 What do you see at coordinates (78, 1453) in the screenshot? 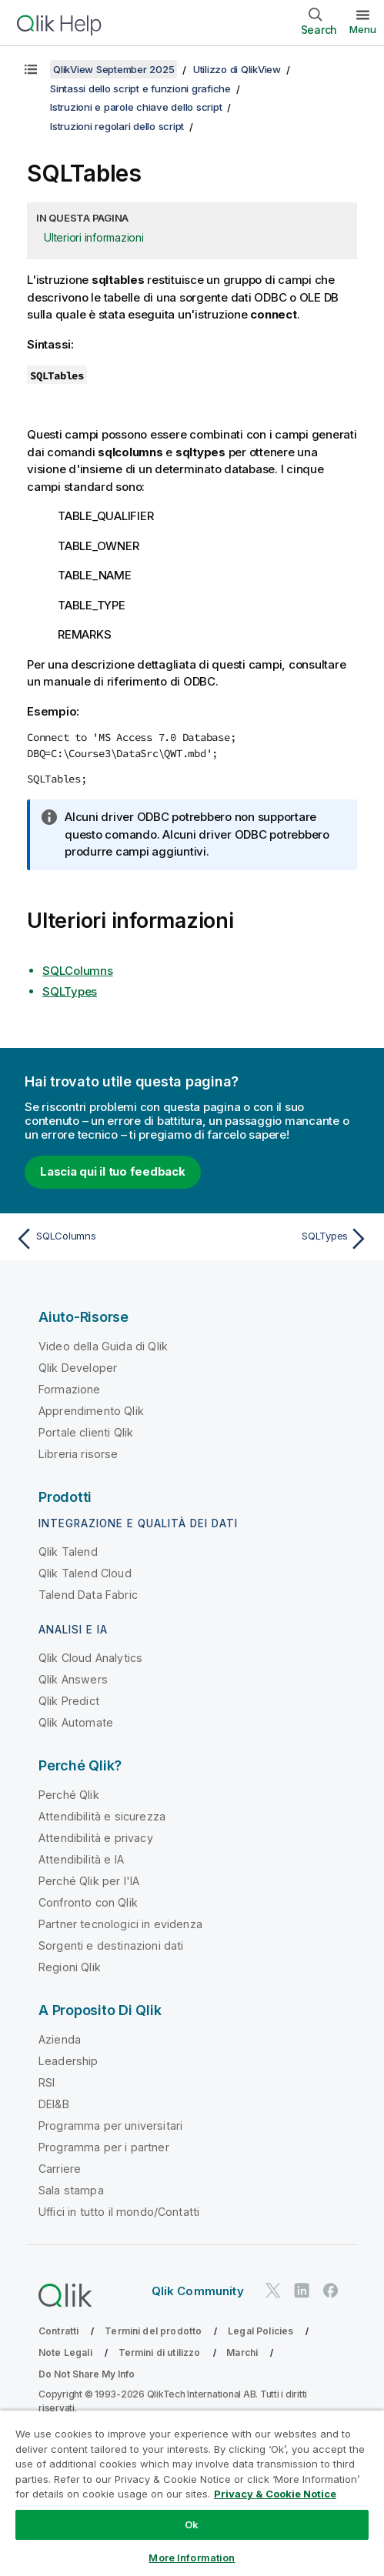
I see `Libreria risorse` at bounding box center [78, 1453].